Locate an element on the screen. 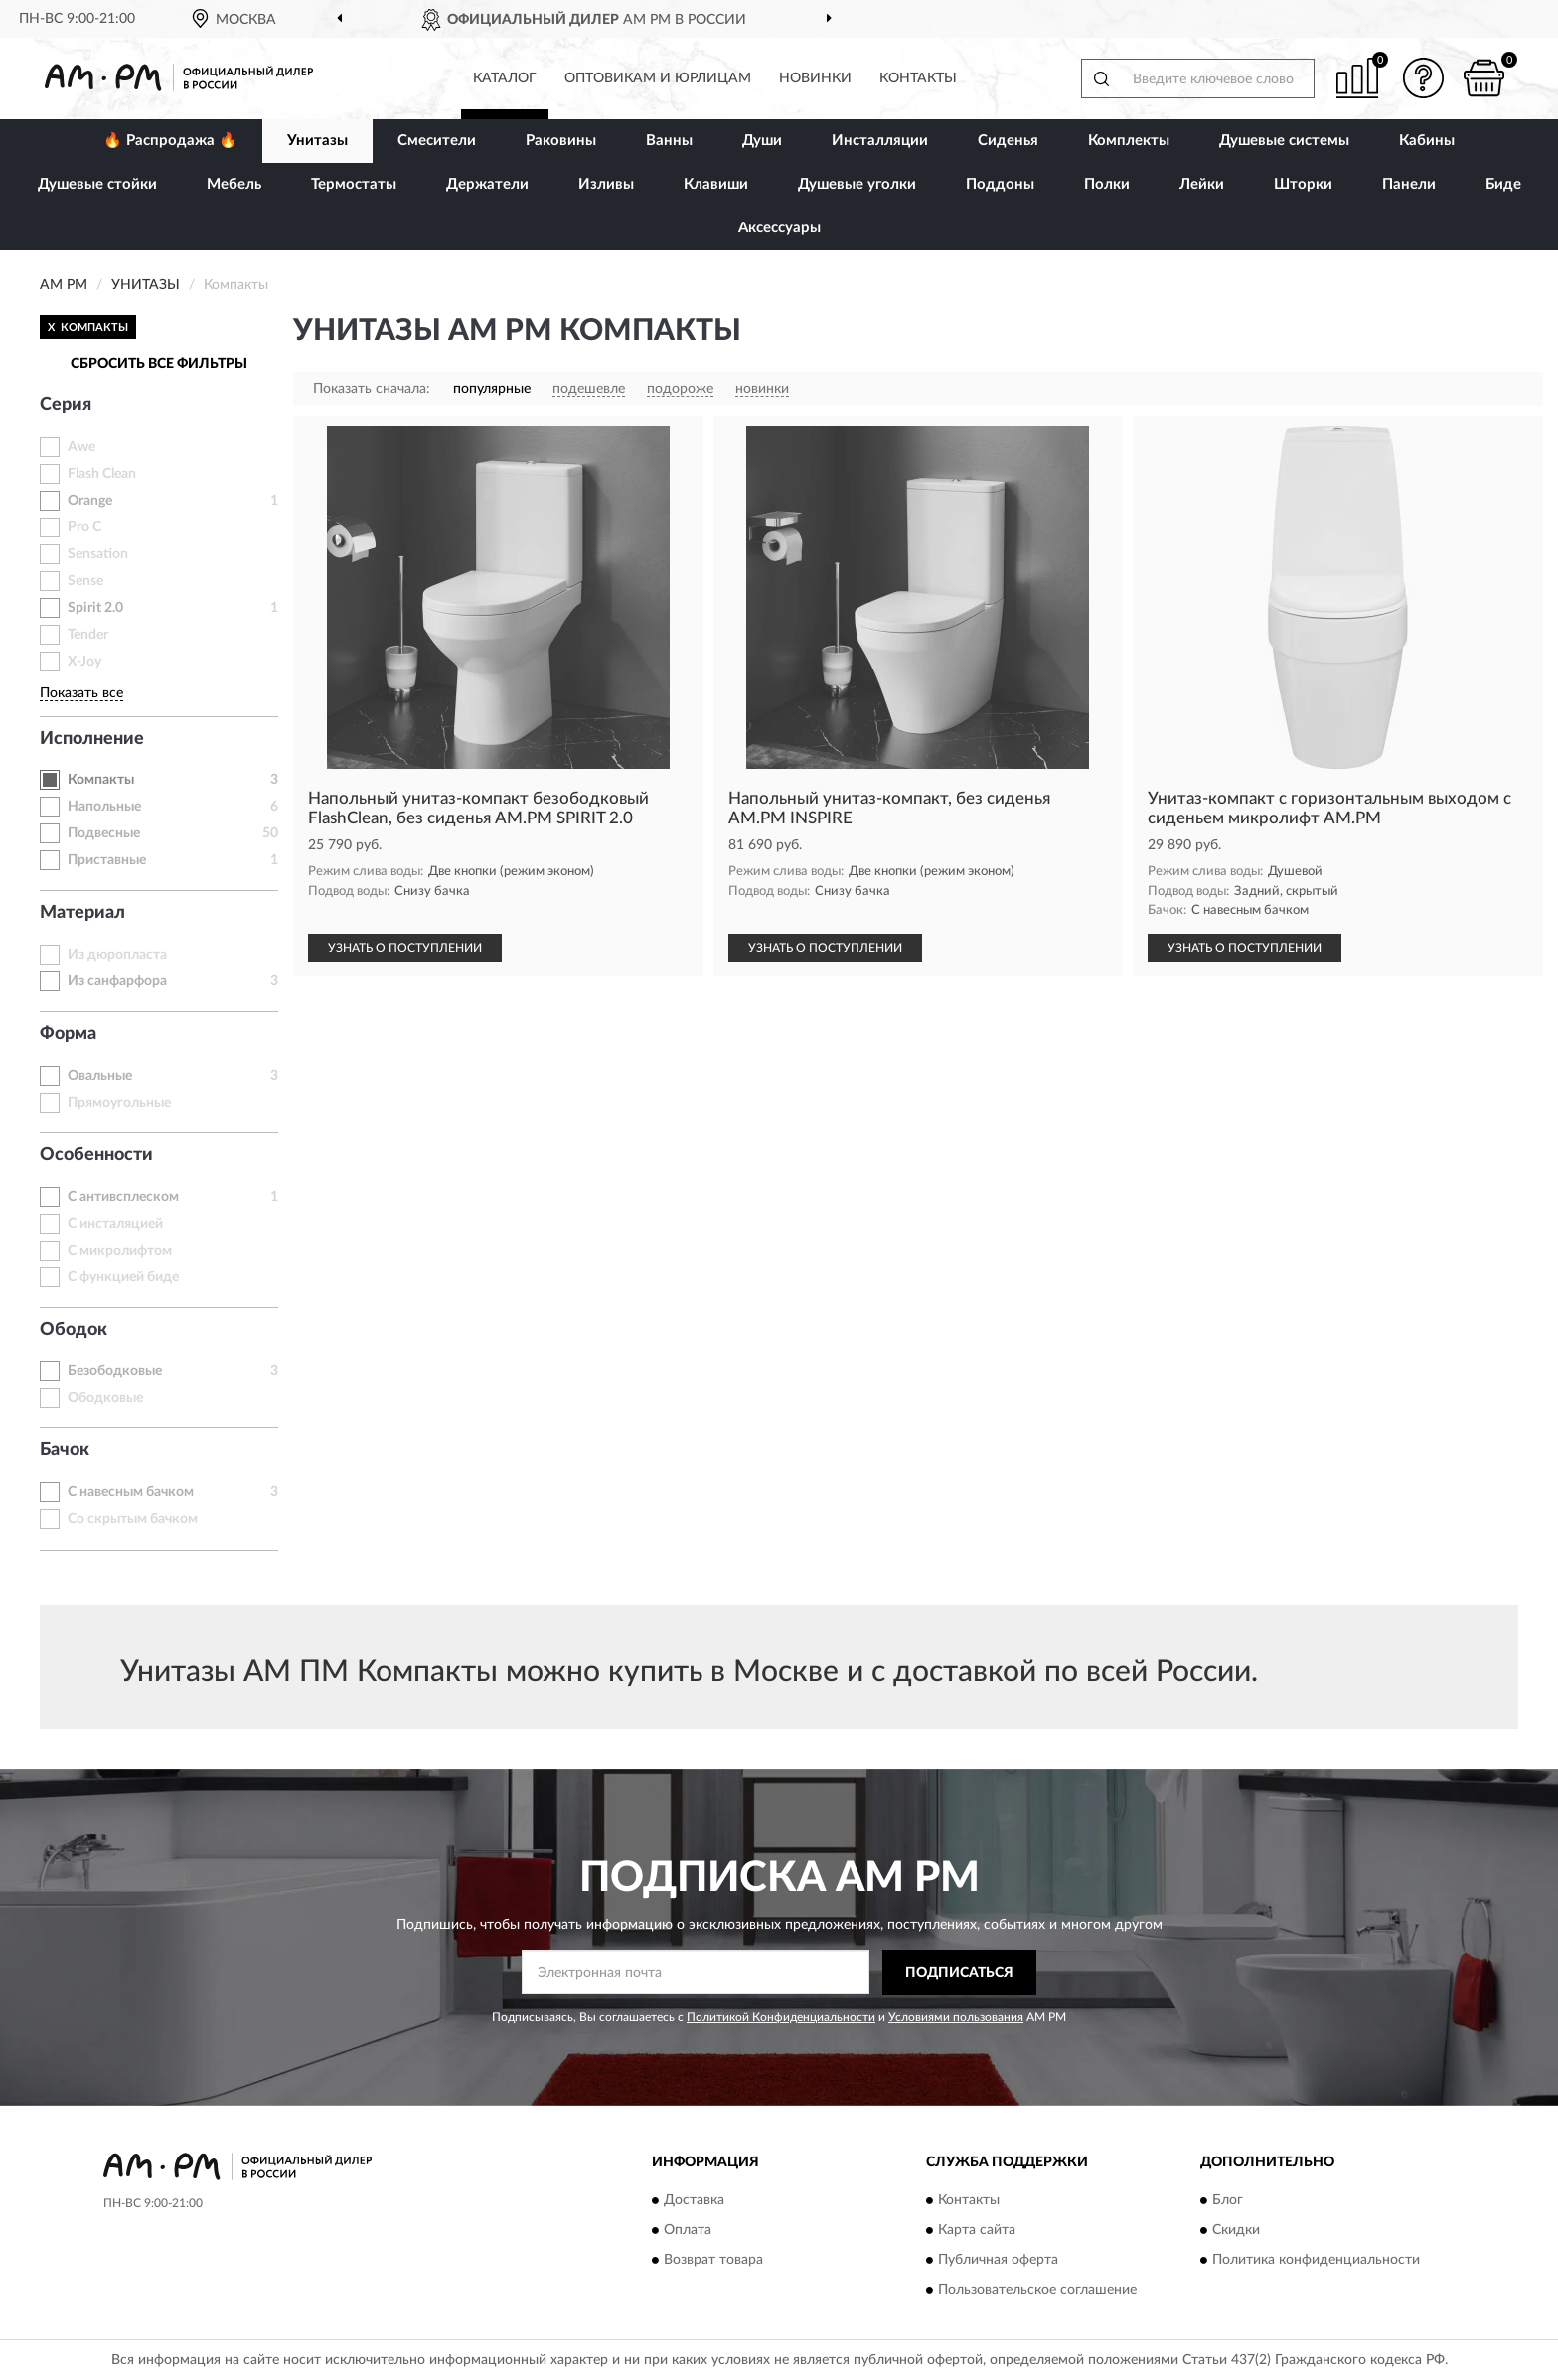 The image size is (1558, 2380). [button] is located at coordinates (1424, 78).